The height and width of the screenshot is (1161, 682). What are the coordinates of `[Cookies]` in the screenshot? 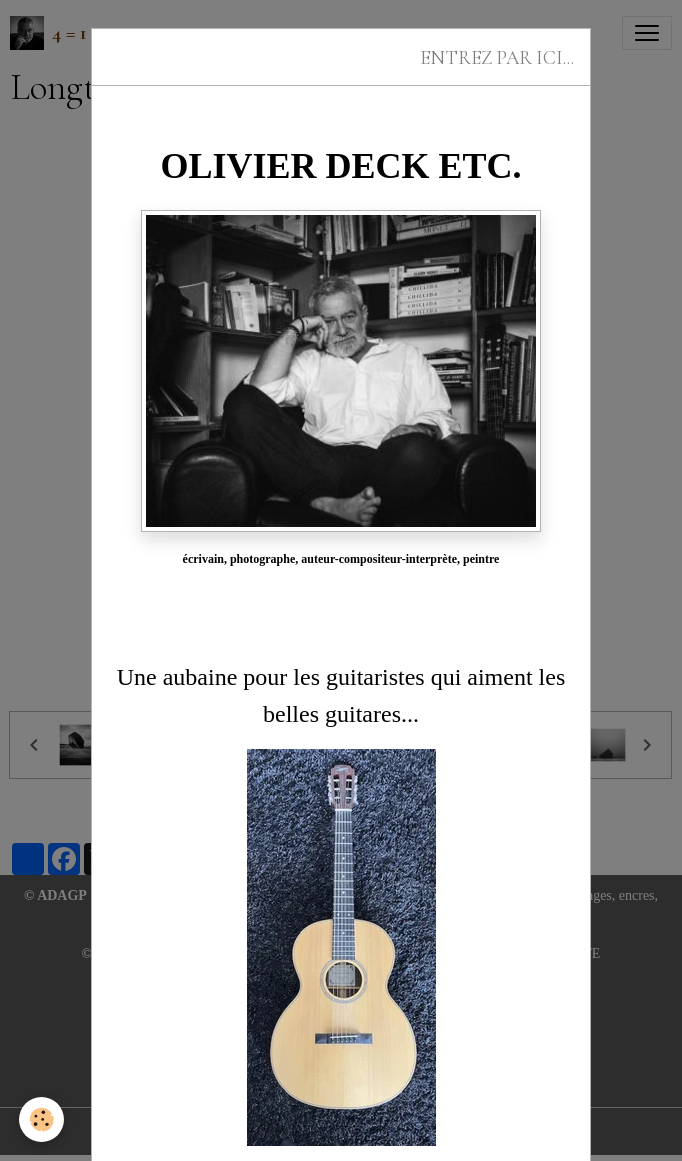 It's located at (42, 1119).